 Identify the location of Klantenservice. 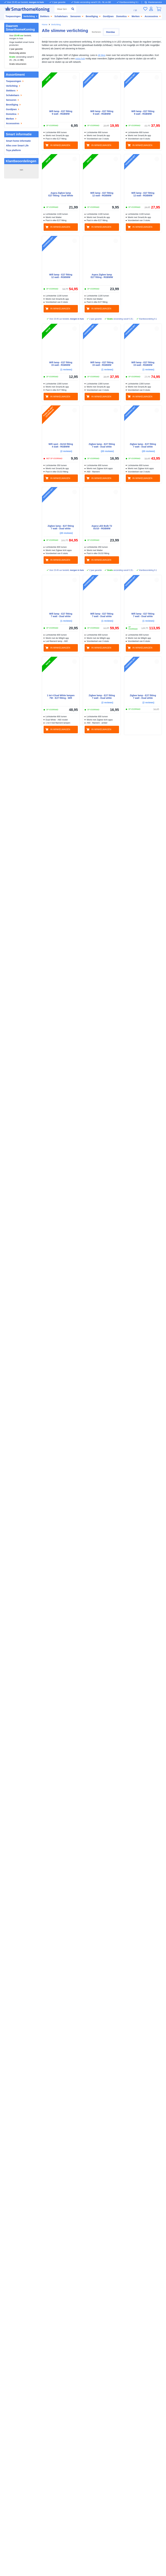
(153, 2).